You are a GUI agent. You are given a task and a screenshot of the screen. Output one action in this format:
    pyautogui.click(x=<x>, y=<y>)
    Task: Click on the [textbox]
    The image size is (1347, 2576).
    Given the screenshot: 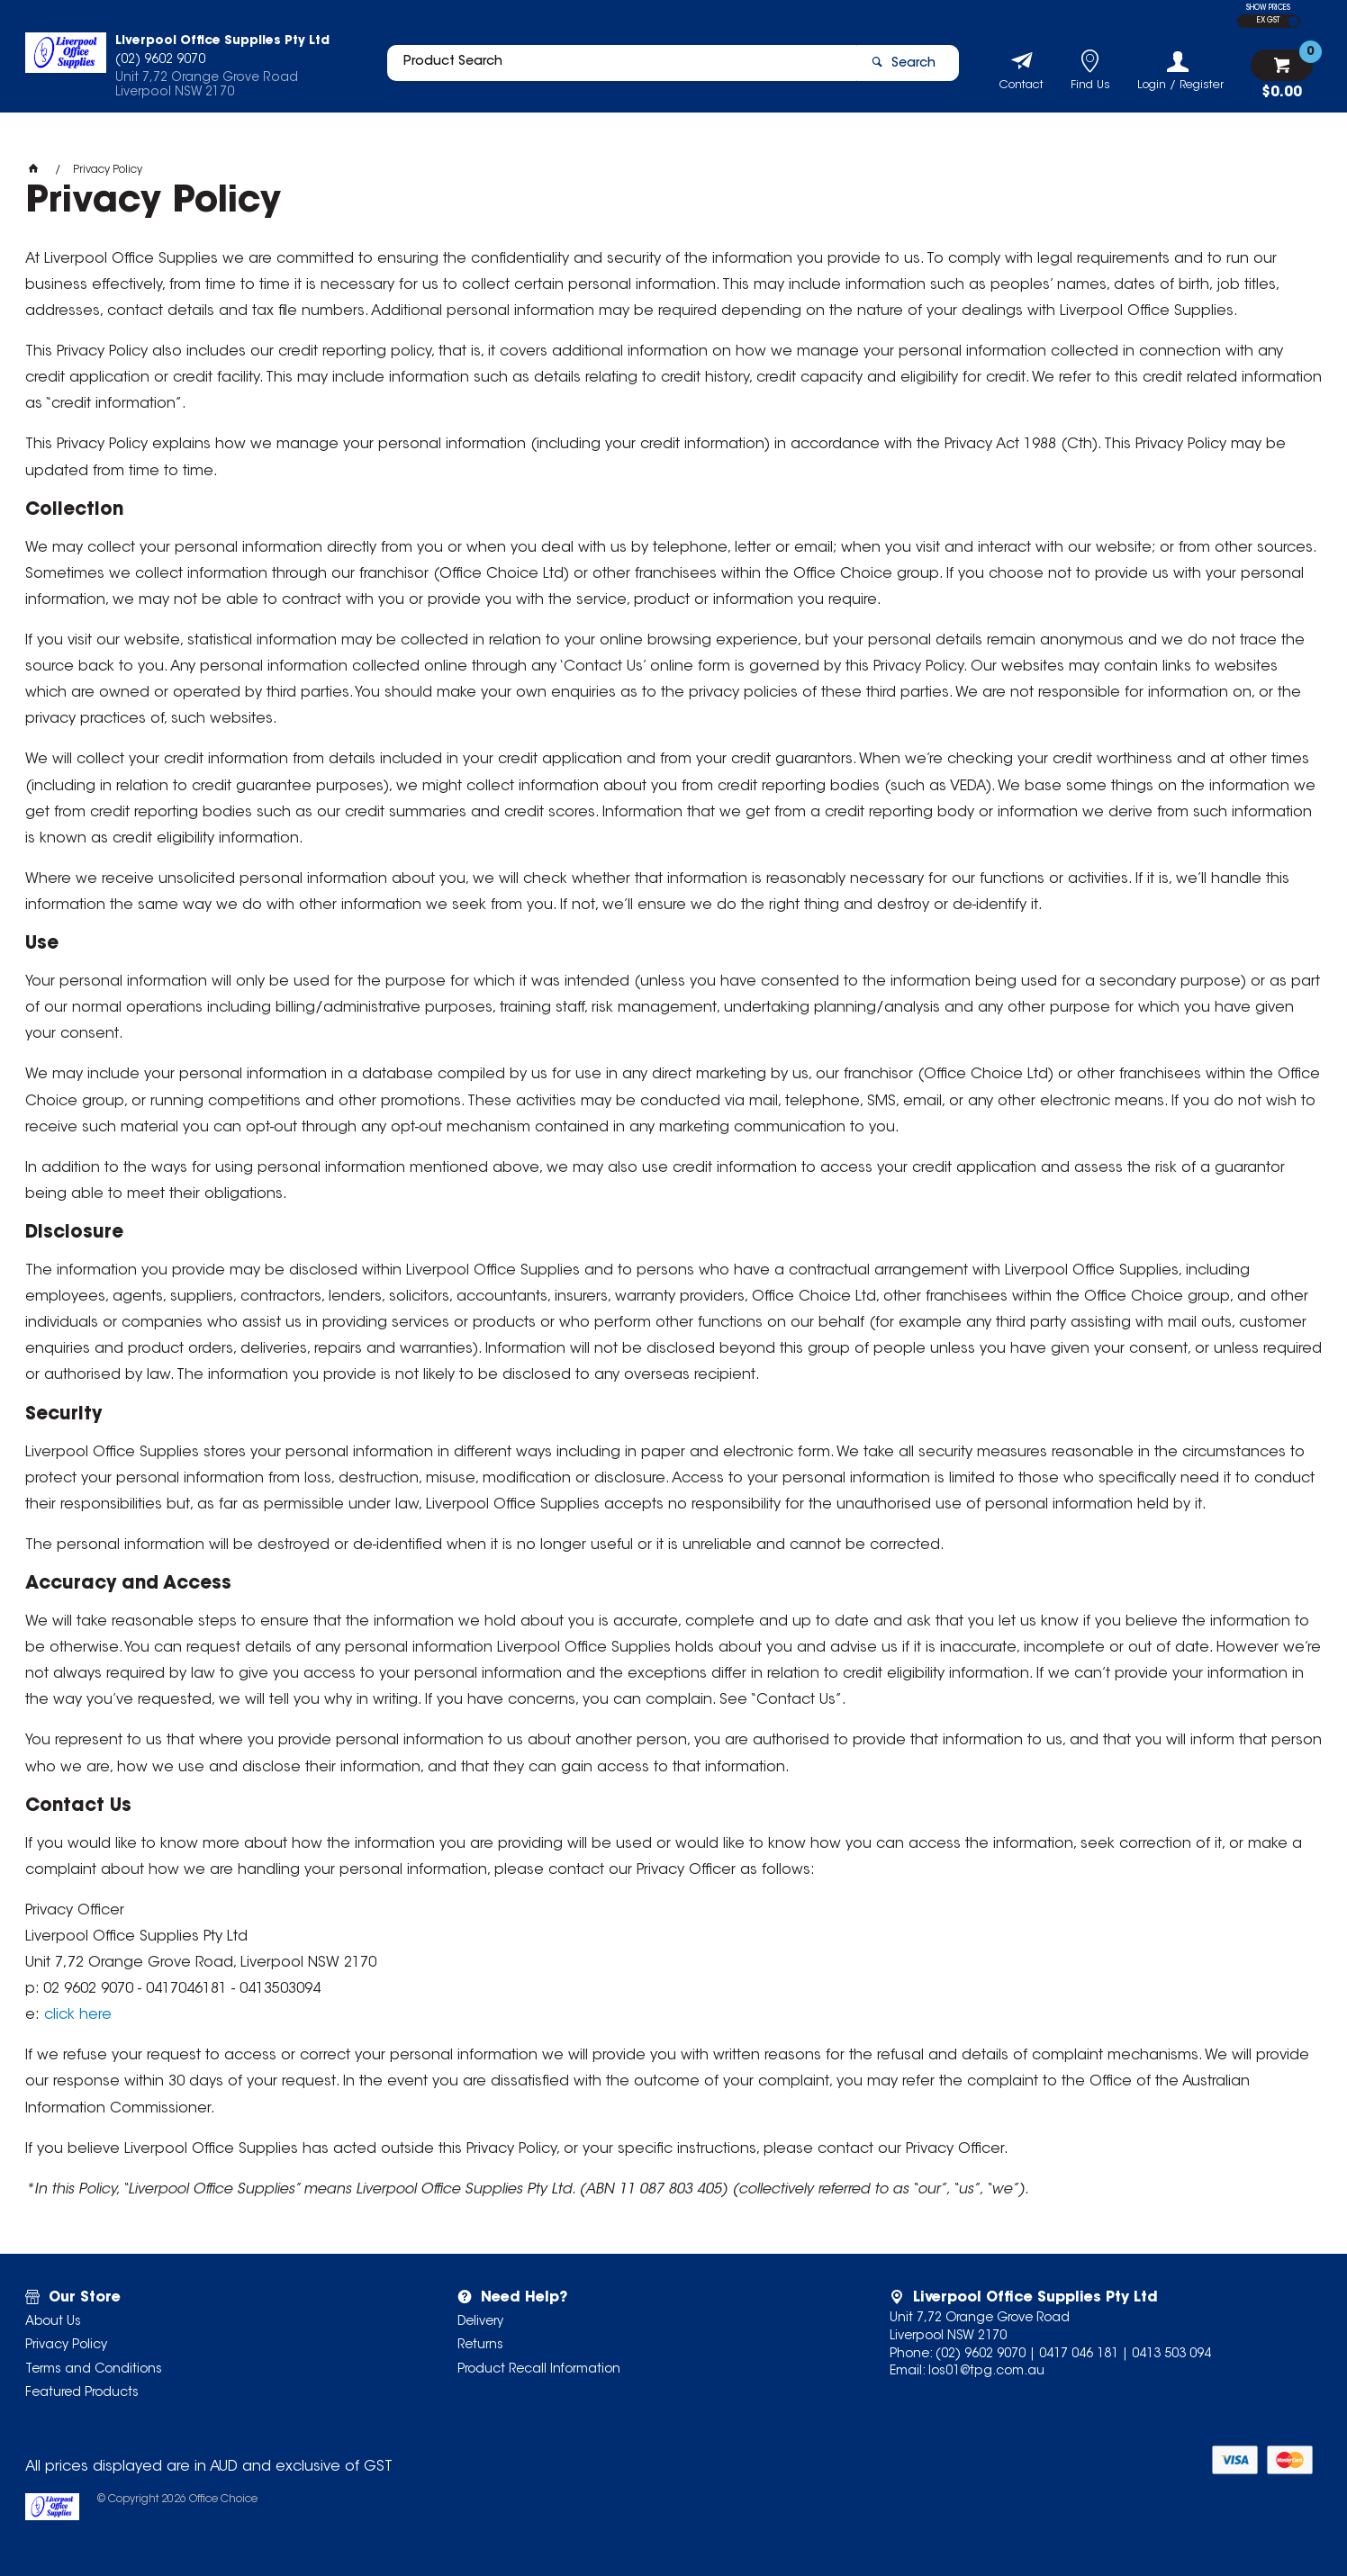 What is the action you would take?
    pyautogui.click(x=613, y=69)
    